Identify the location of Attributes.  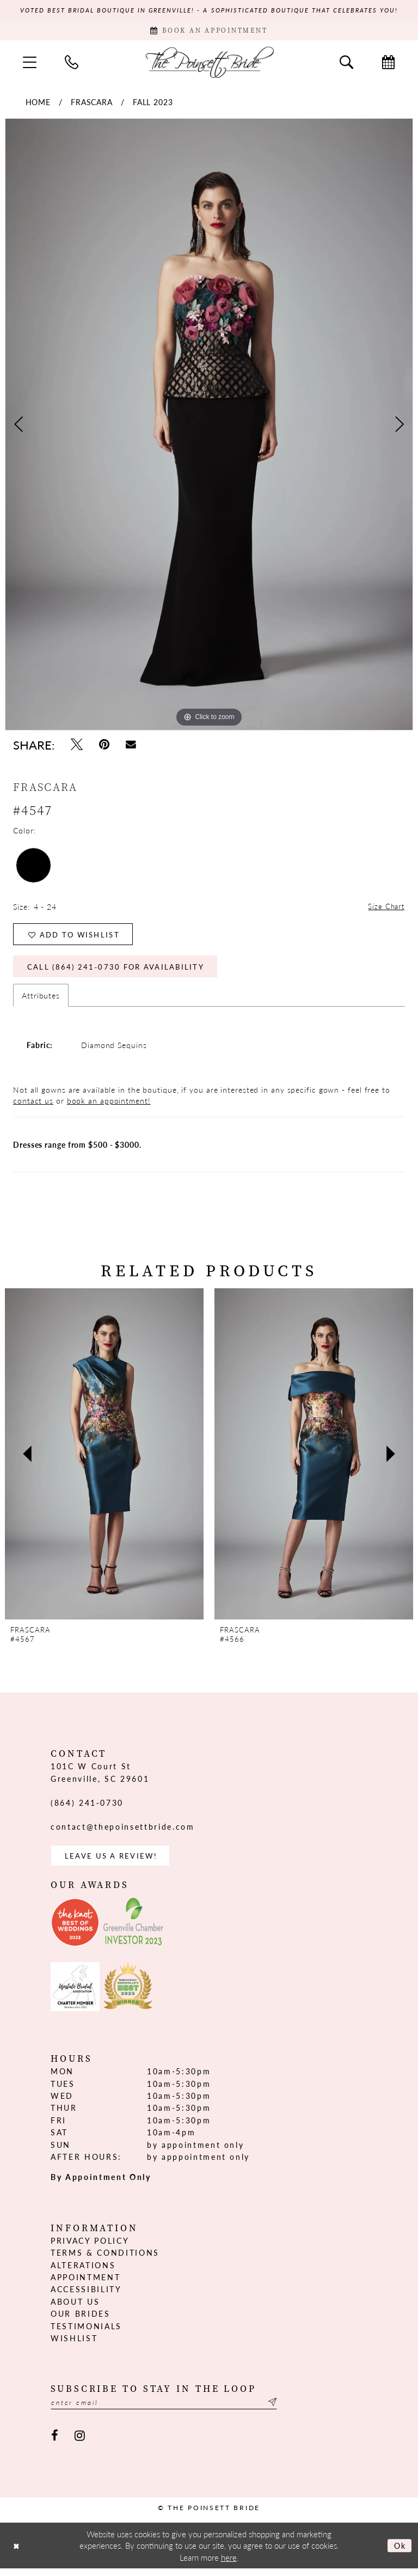
(41, 1001).